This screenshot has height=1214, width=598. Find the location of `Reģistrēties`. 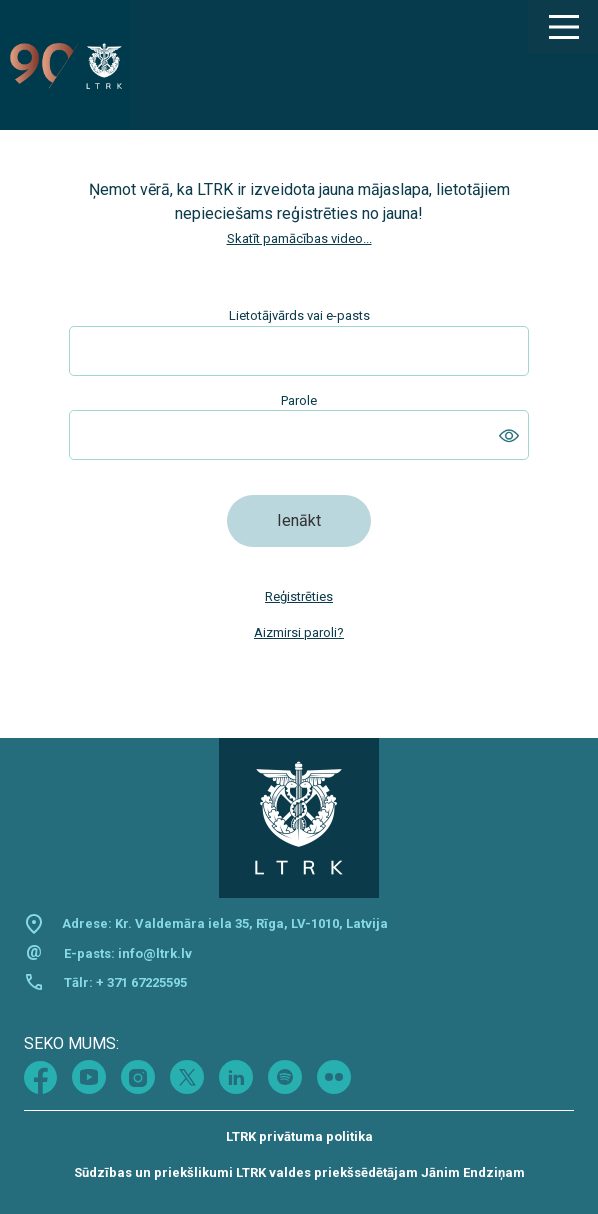

Reģistrēties is located at coordinates (299, 596).